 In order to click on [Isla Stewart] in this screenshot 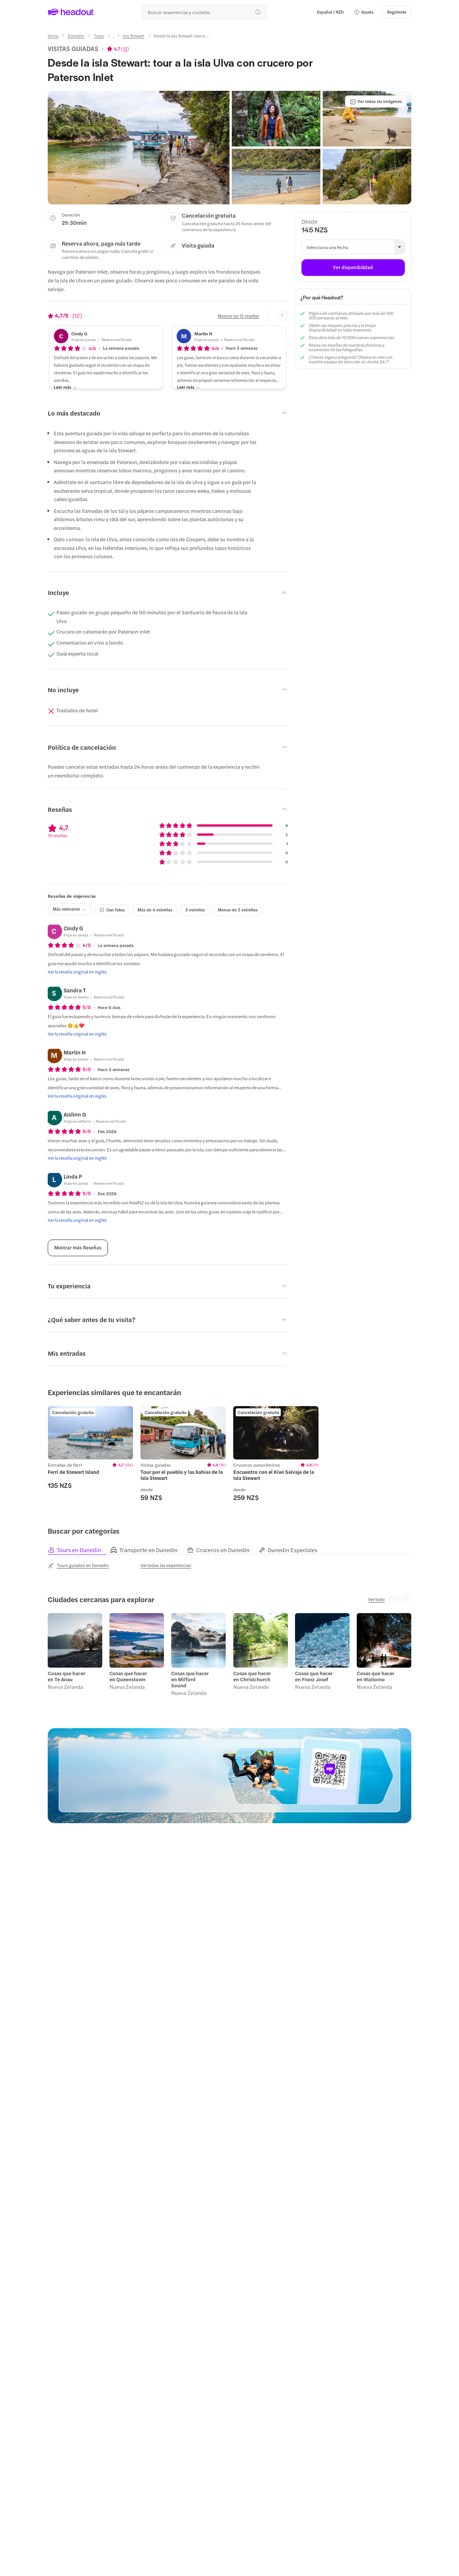, I will do `click(133, 35)`.